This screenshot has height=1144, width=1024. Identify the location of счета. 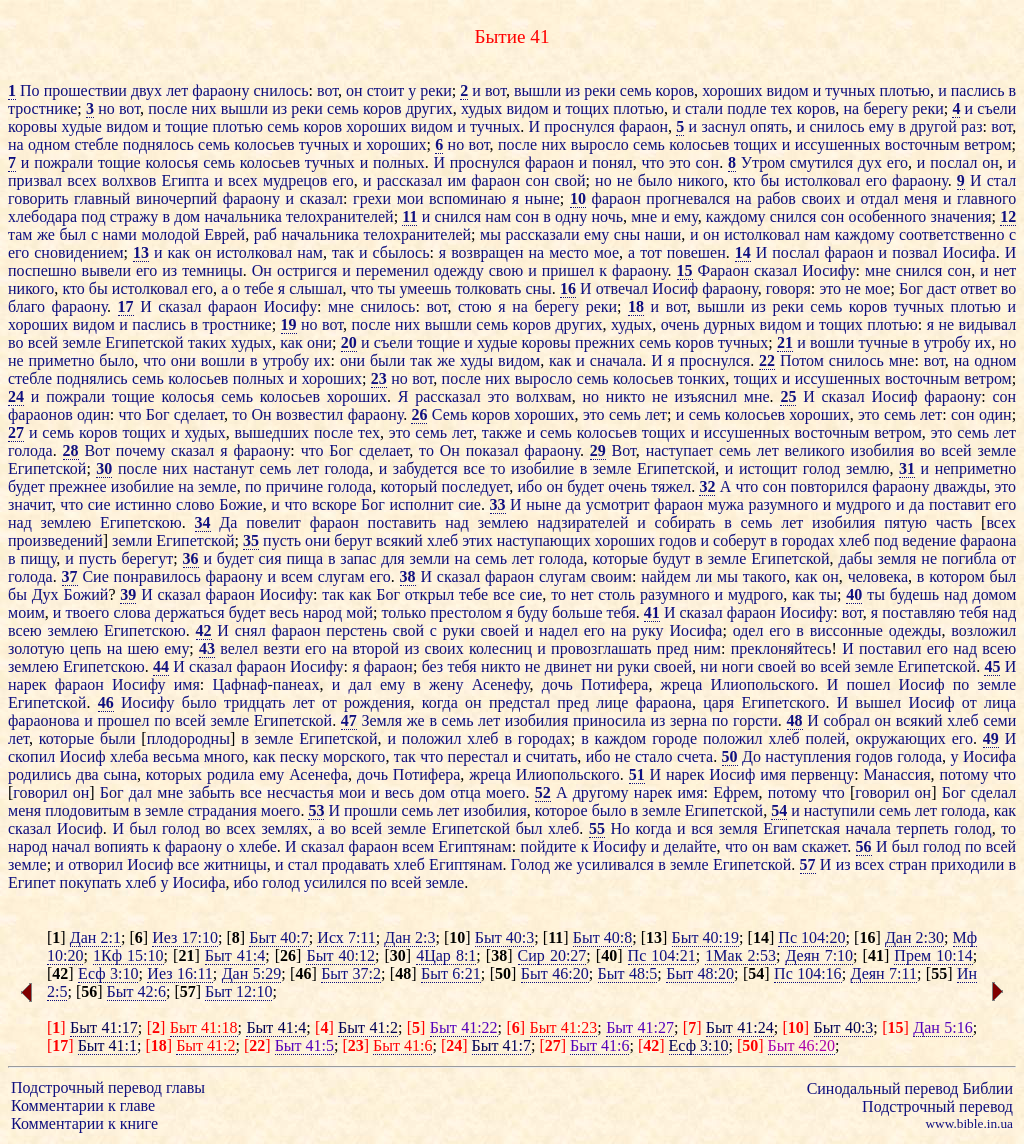
(695, 756).